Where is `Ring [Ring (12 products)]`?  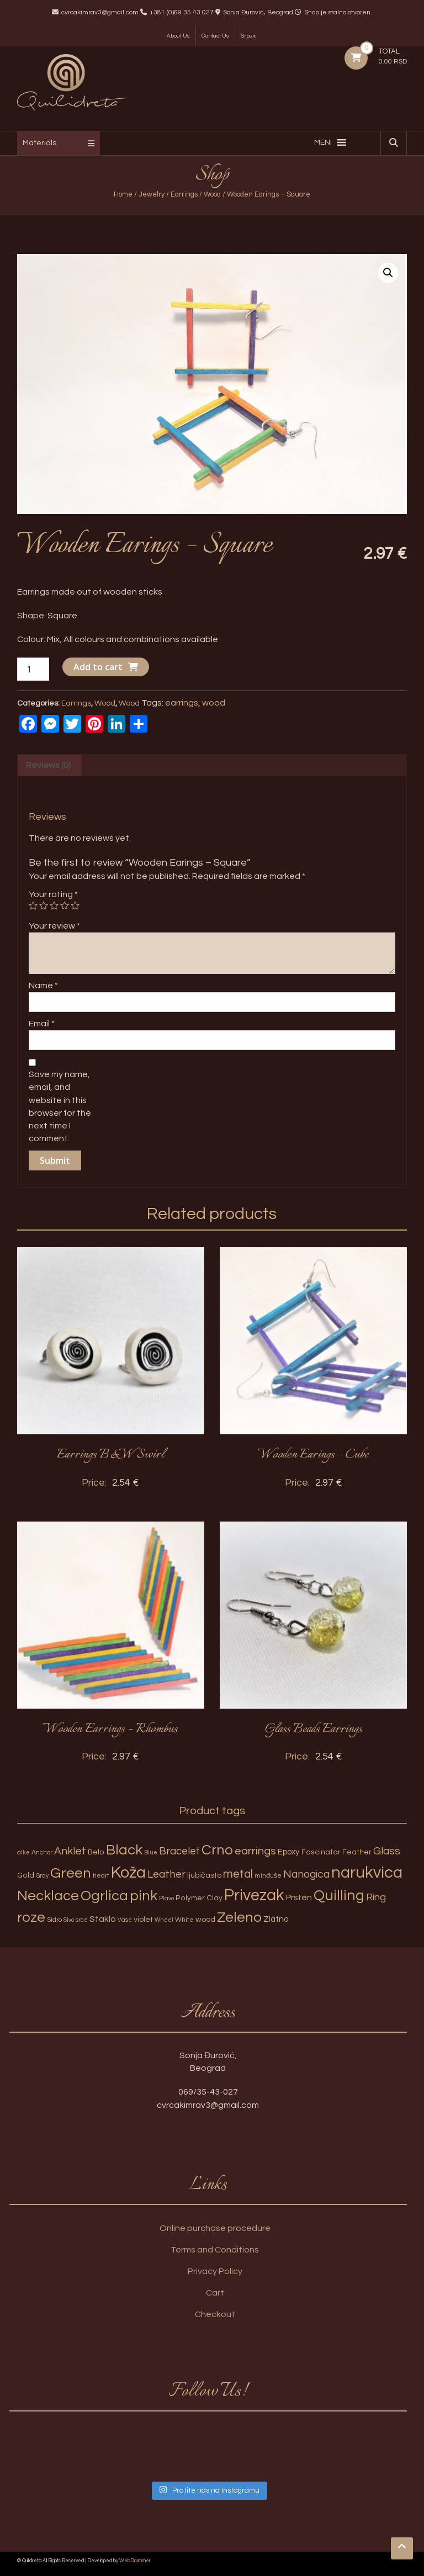
Ring [Ring (12 products)] is located at coordinates (376, 1897).